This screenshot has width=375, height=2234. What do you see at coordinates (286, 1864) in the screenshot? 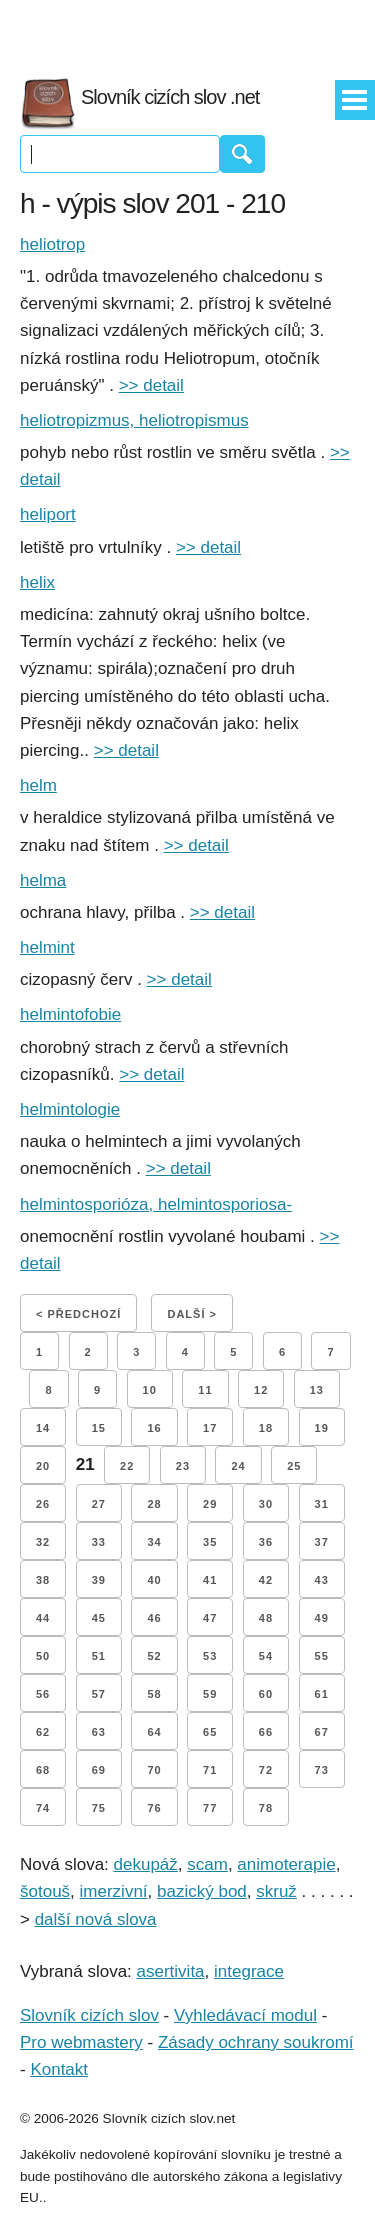
I see `animoterapie` at bounding box center [286, 1864].